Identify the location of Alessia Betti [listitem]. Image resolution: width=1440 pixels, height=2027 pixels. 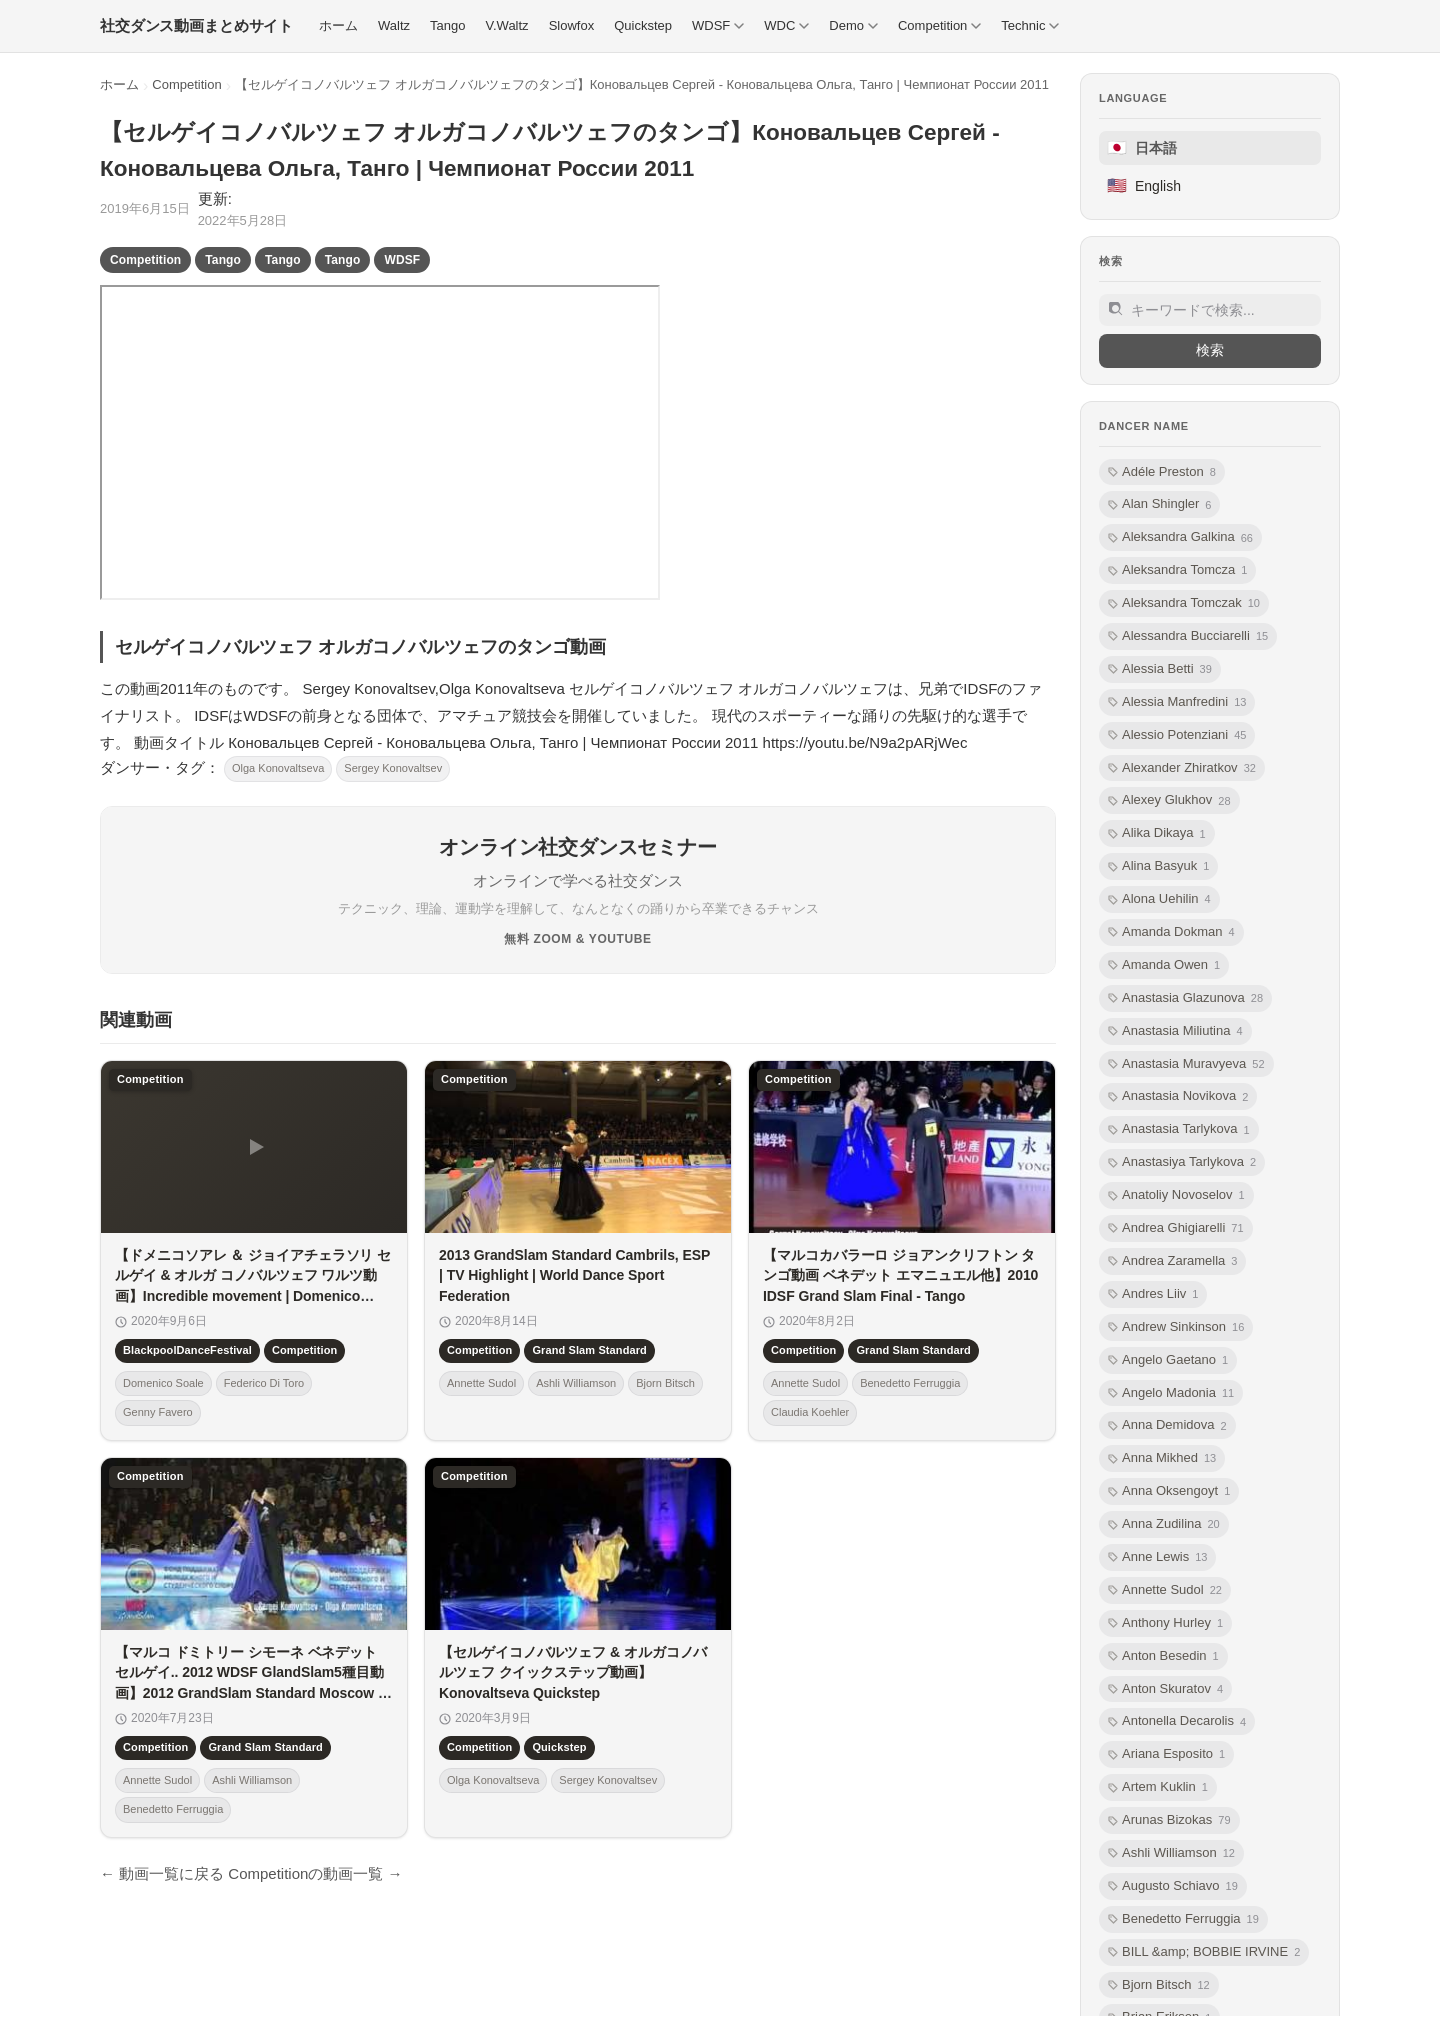
(1160, 669).